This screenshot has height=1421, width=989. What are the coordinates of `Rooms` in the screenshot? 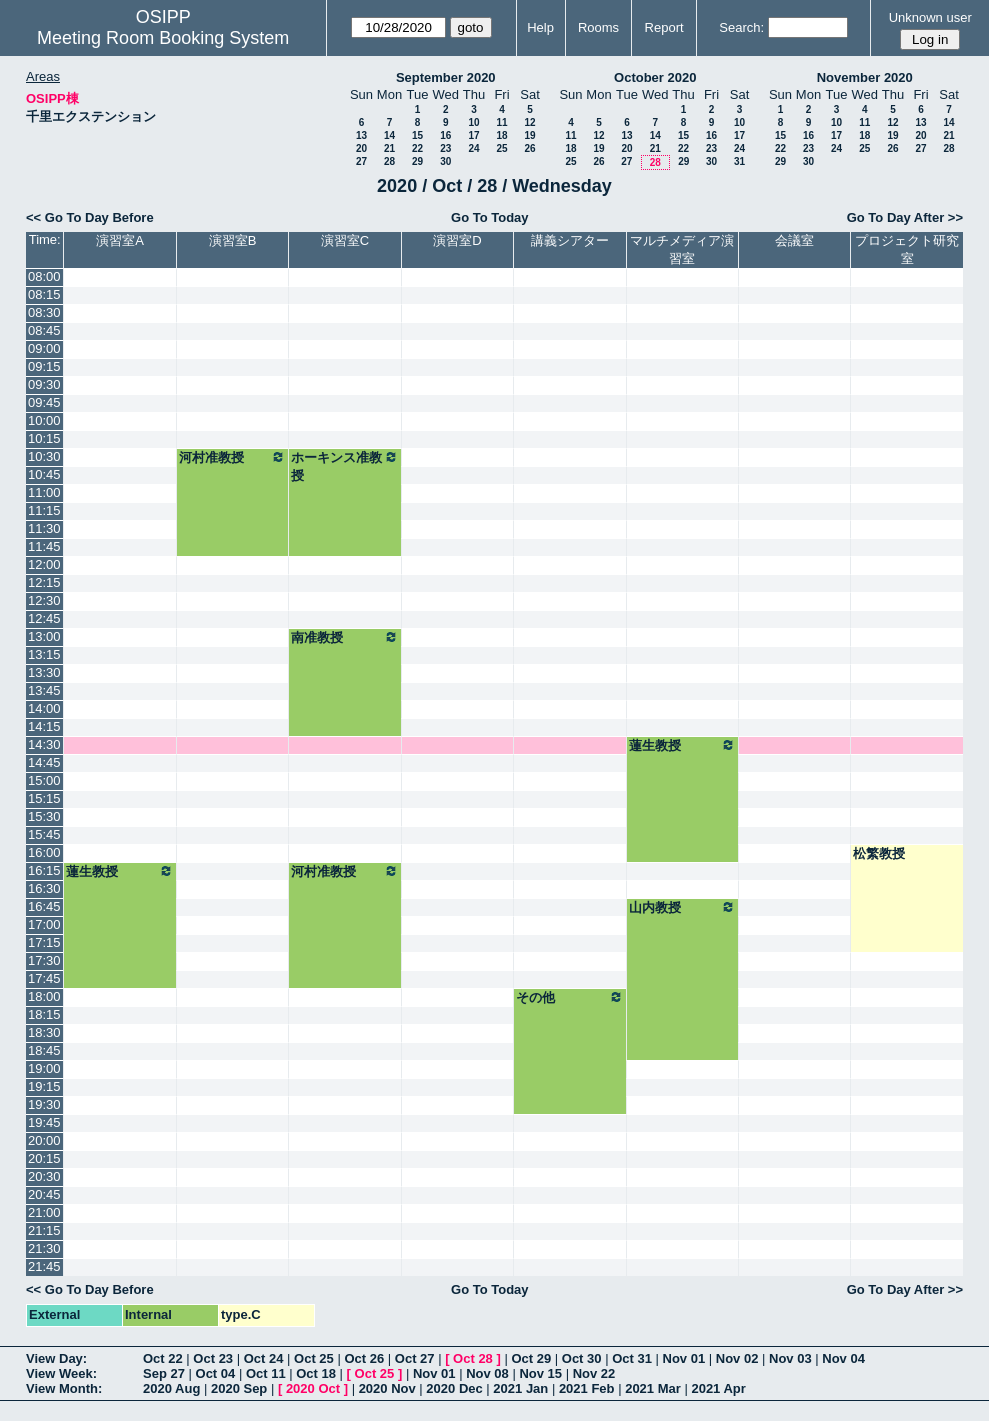 It's located at (598, 27).